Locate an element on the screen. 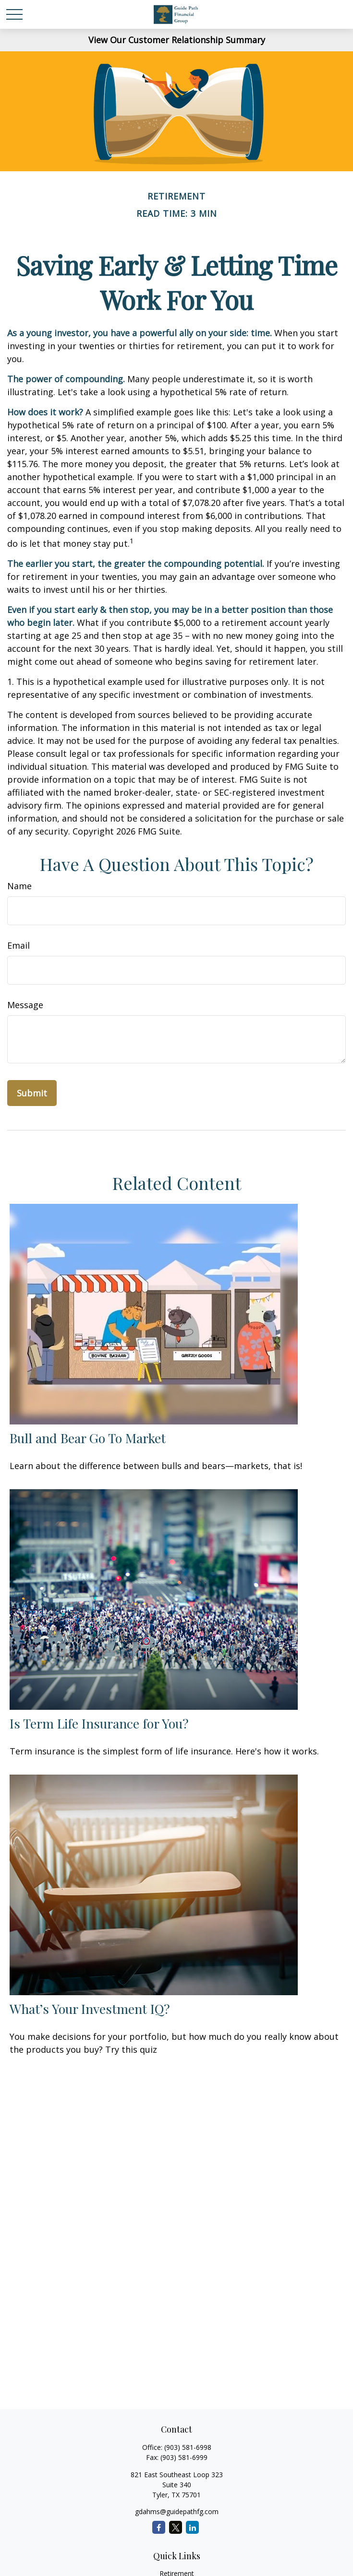 The width and height of the screenshot is (353, 2576). Is Term Life Insurance for You? is located at coordinates (99, 1723).